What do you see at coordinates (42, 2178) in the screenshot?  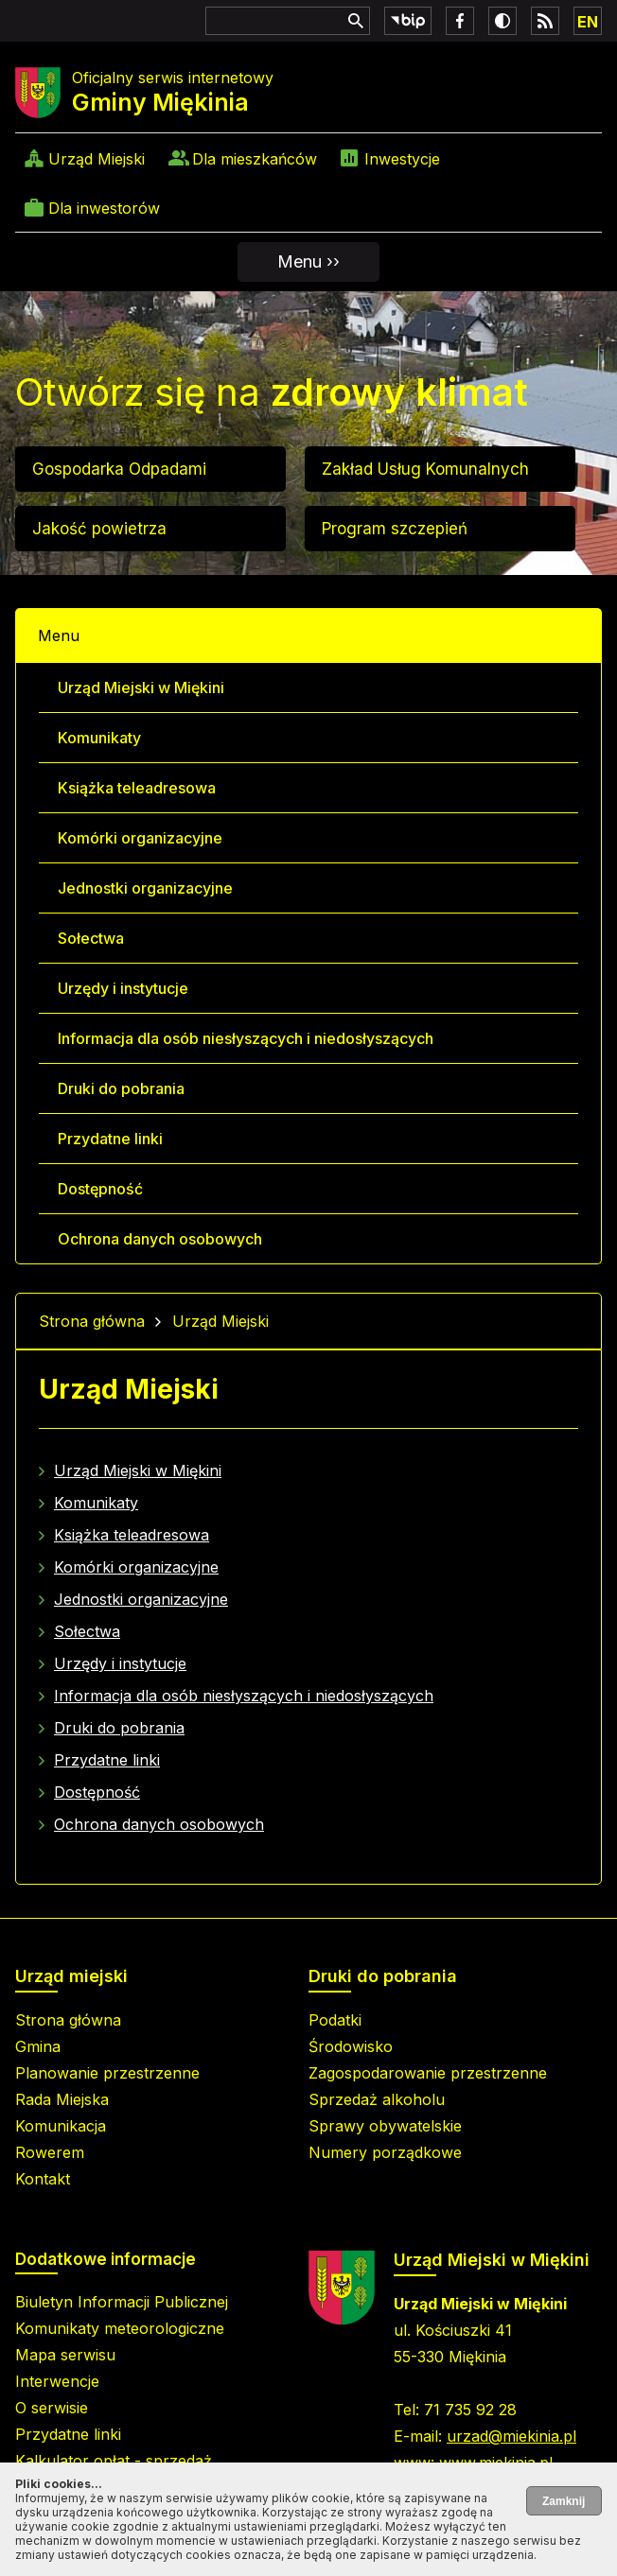 I see `Kontakt` at bounding box center [42, 2178].